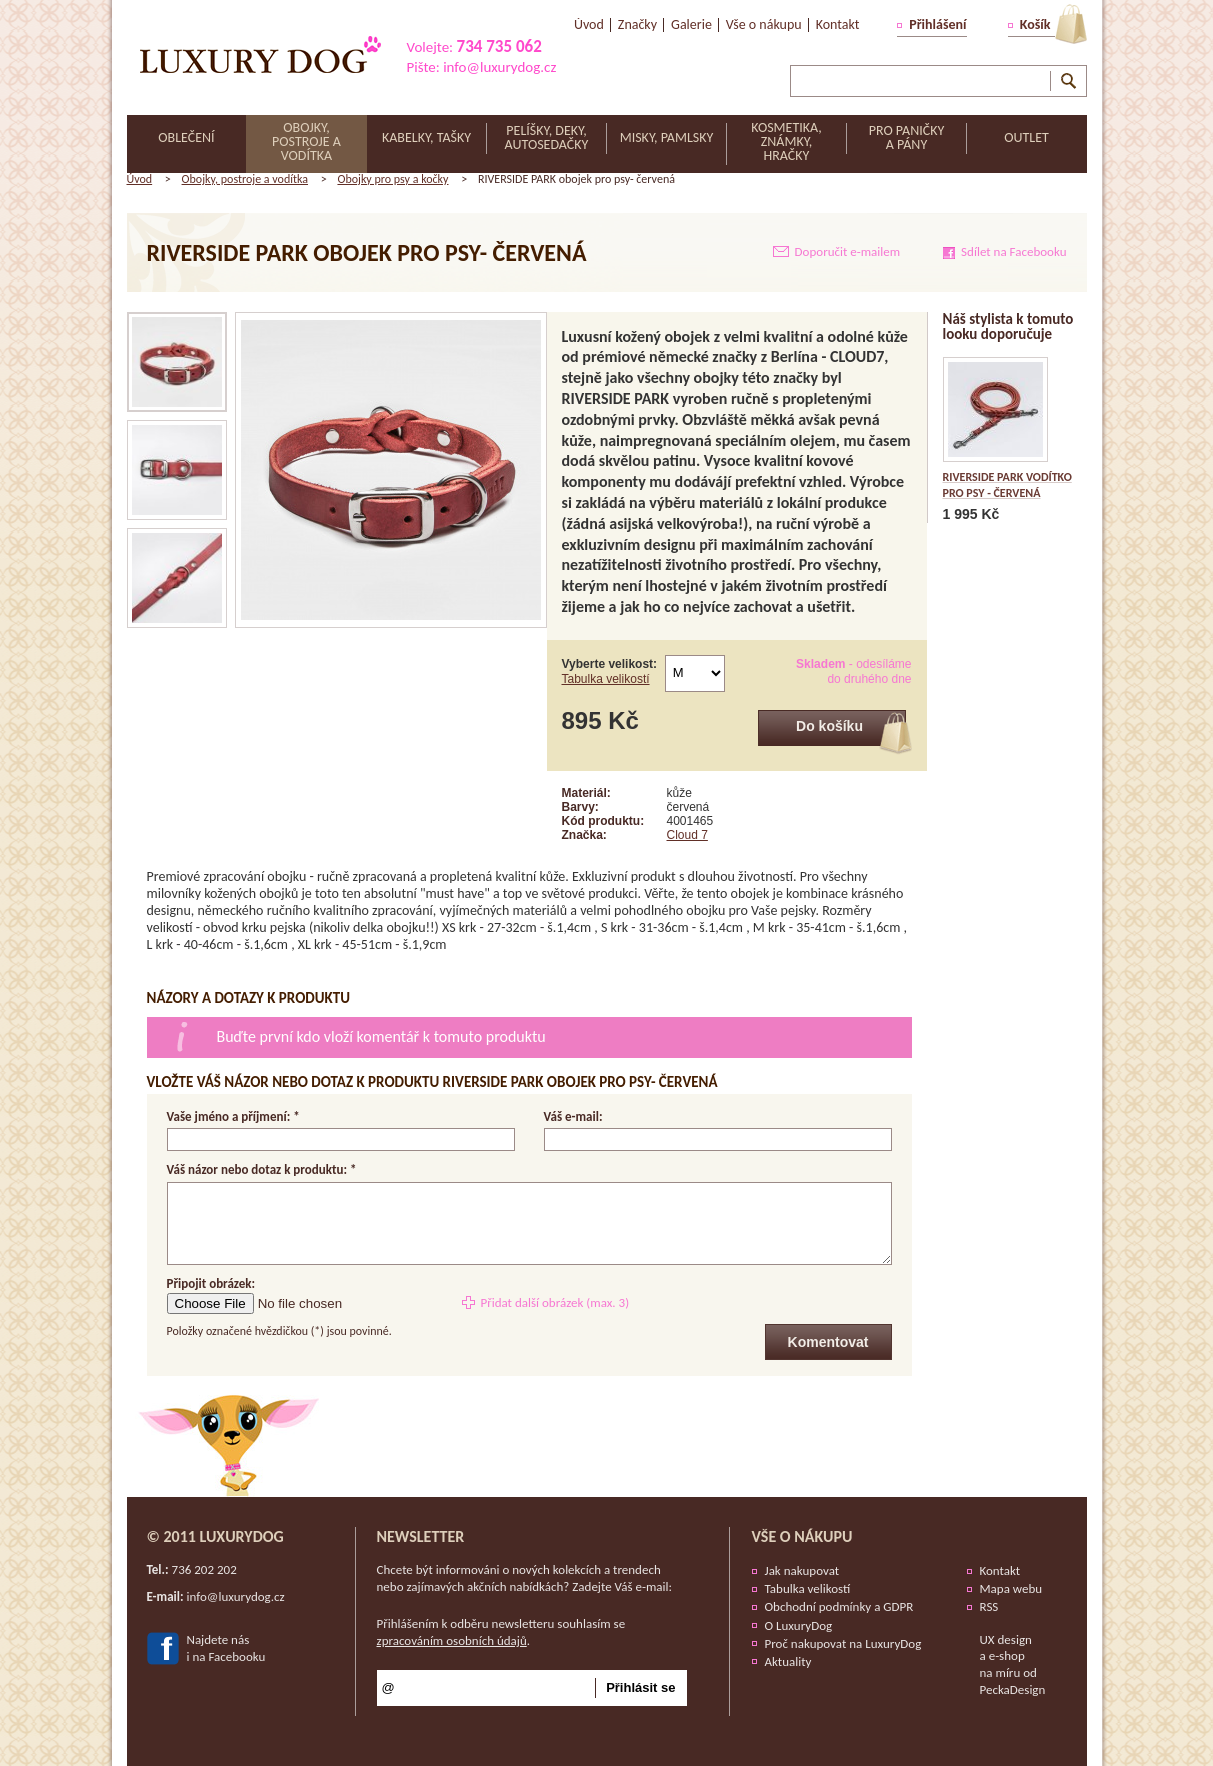 This screenshot has height=1766, width=1213. What do you see at coordinates (1006, 1639) in the screenshot?
I see `UX design` at bounding box center [1006, 1639].